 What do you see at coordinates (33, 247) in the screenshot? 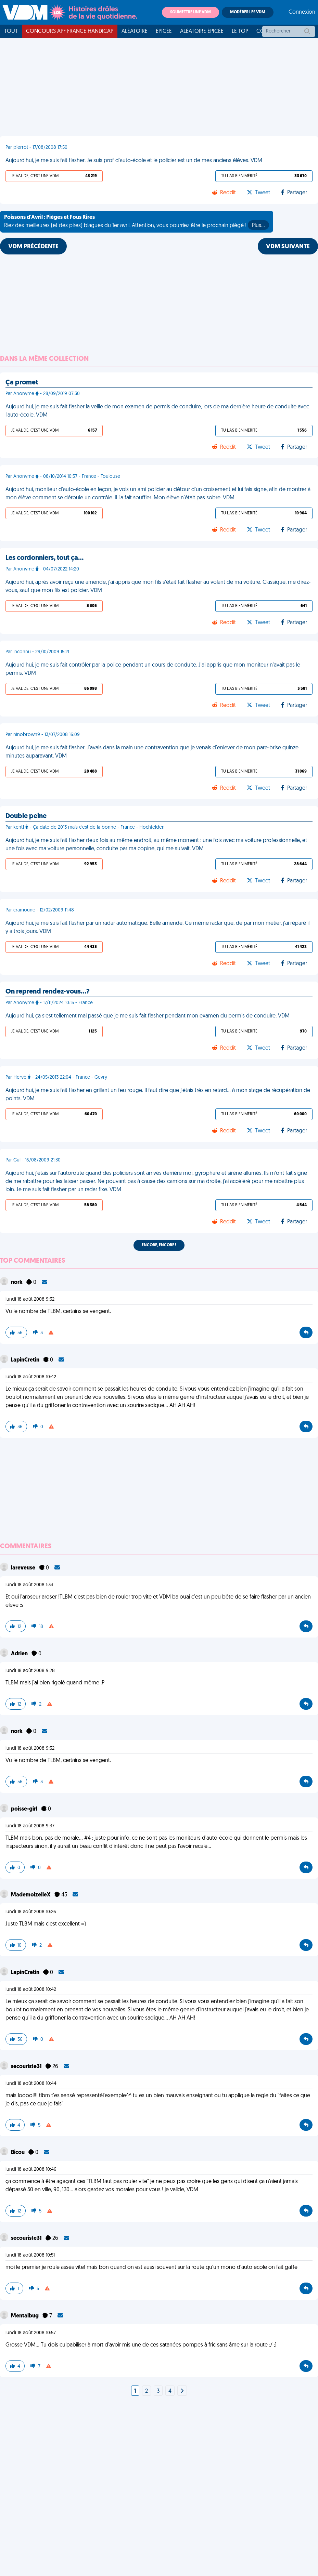
I see `VDM PRÉCÉDENTE` at bounding box center [33, 247].